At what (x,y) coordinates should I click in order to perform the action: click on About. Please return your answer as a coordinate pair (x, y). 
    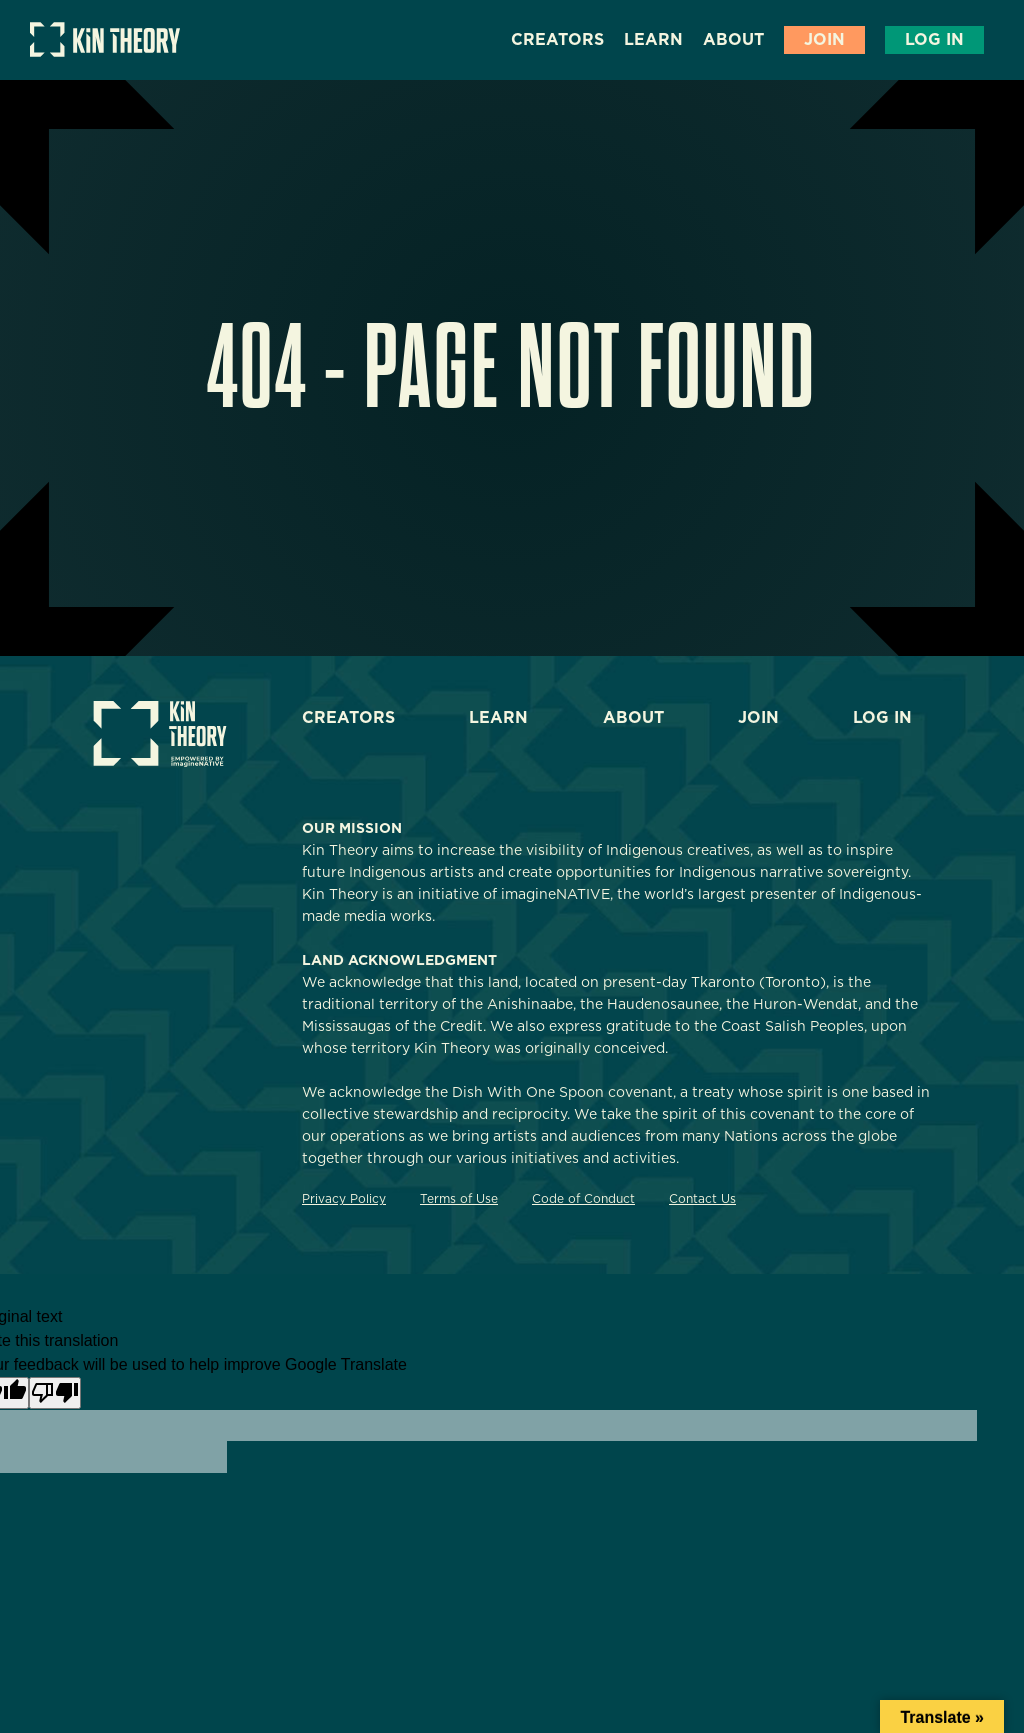
    Looking at the image, I should click on (733, 39).